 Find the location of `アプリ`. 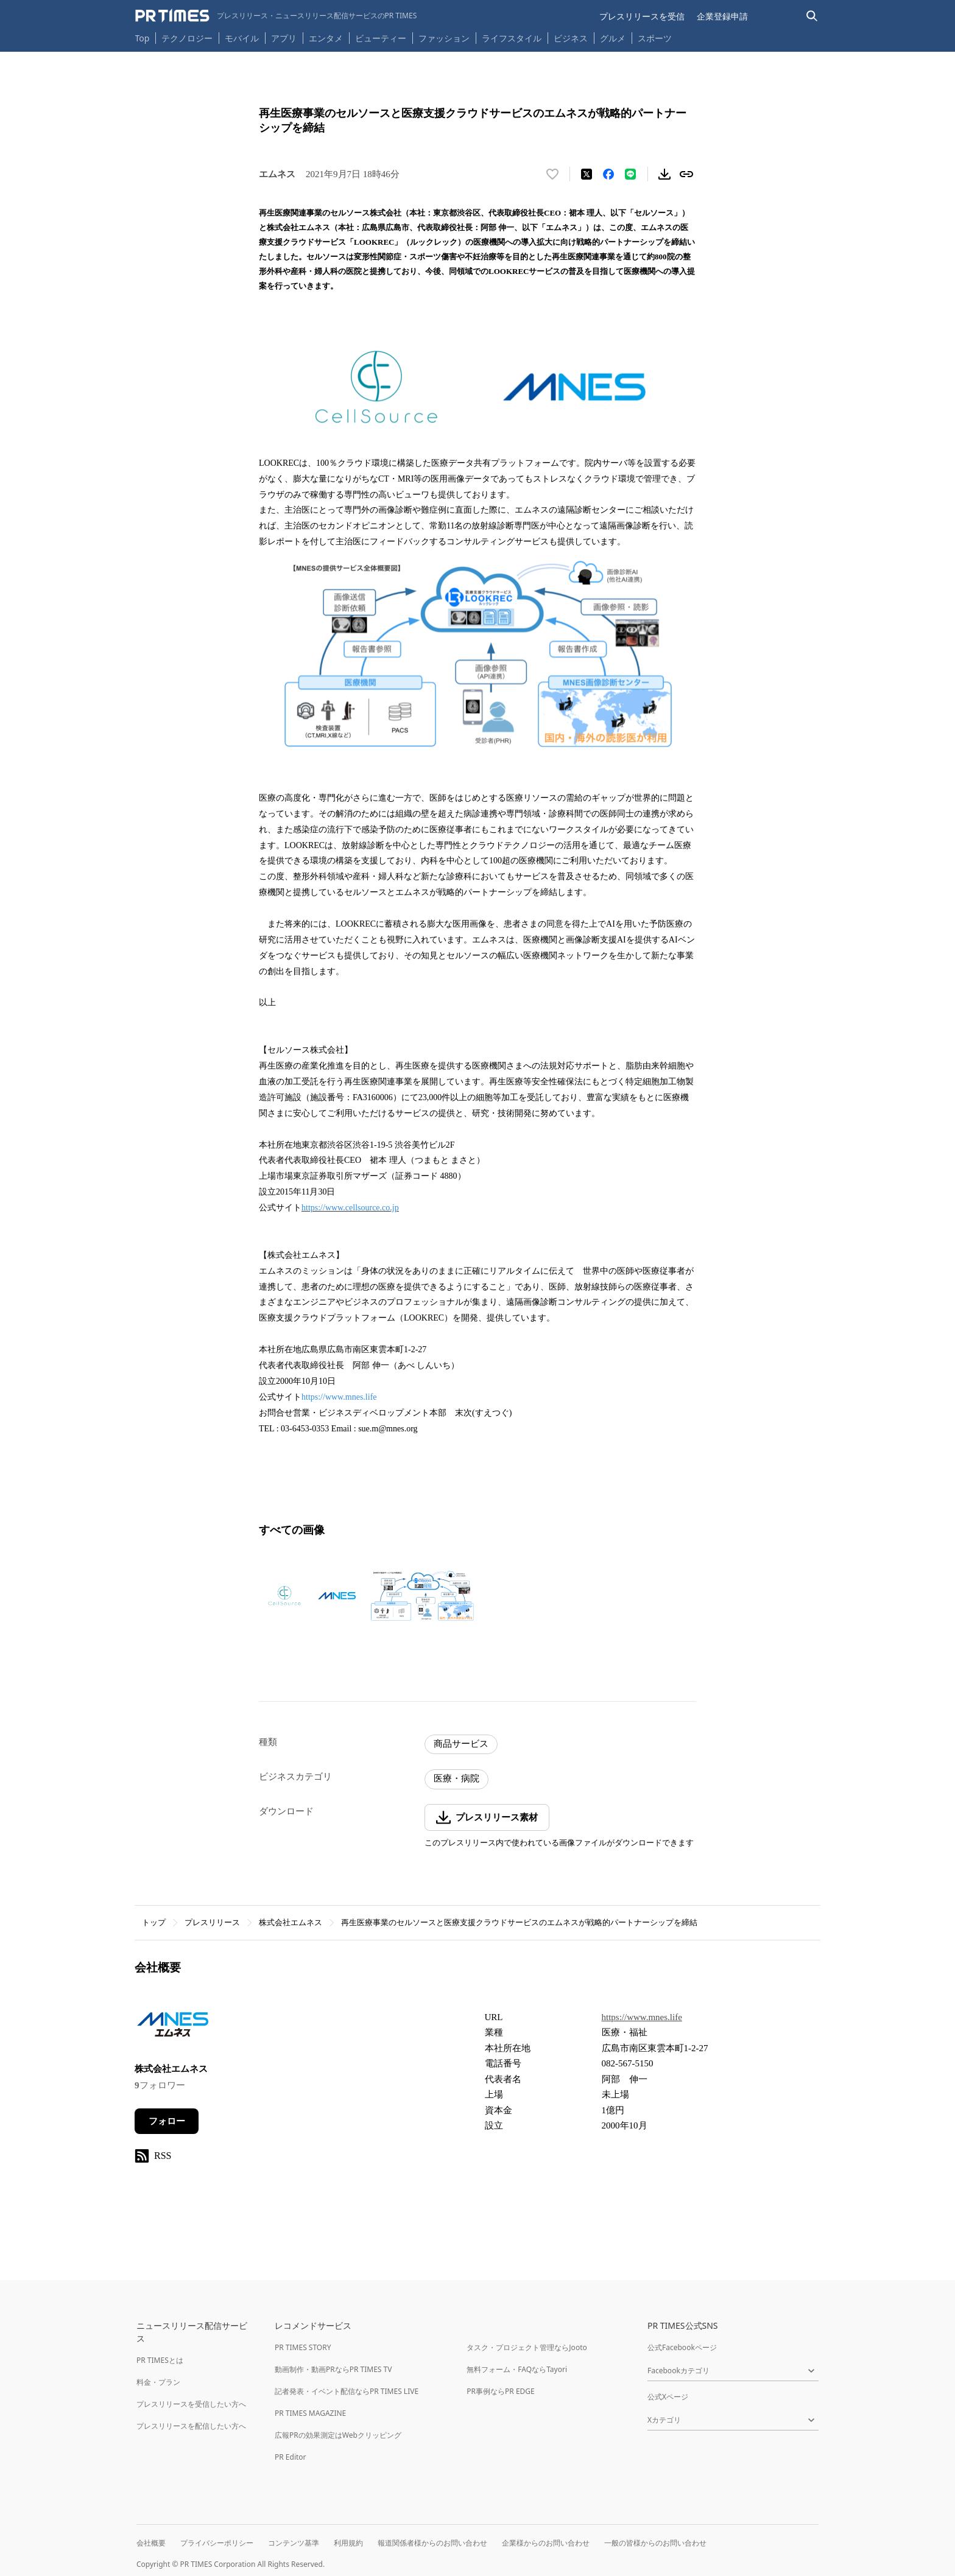

アプリ is located at coordinates (284, 38).